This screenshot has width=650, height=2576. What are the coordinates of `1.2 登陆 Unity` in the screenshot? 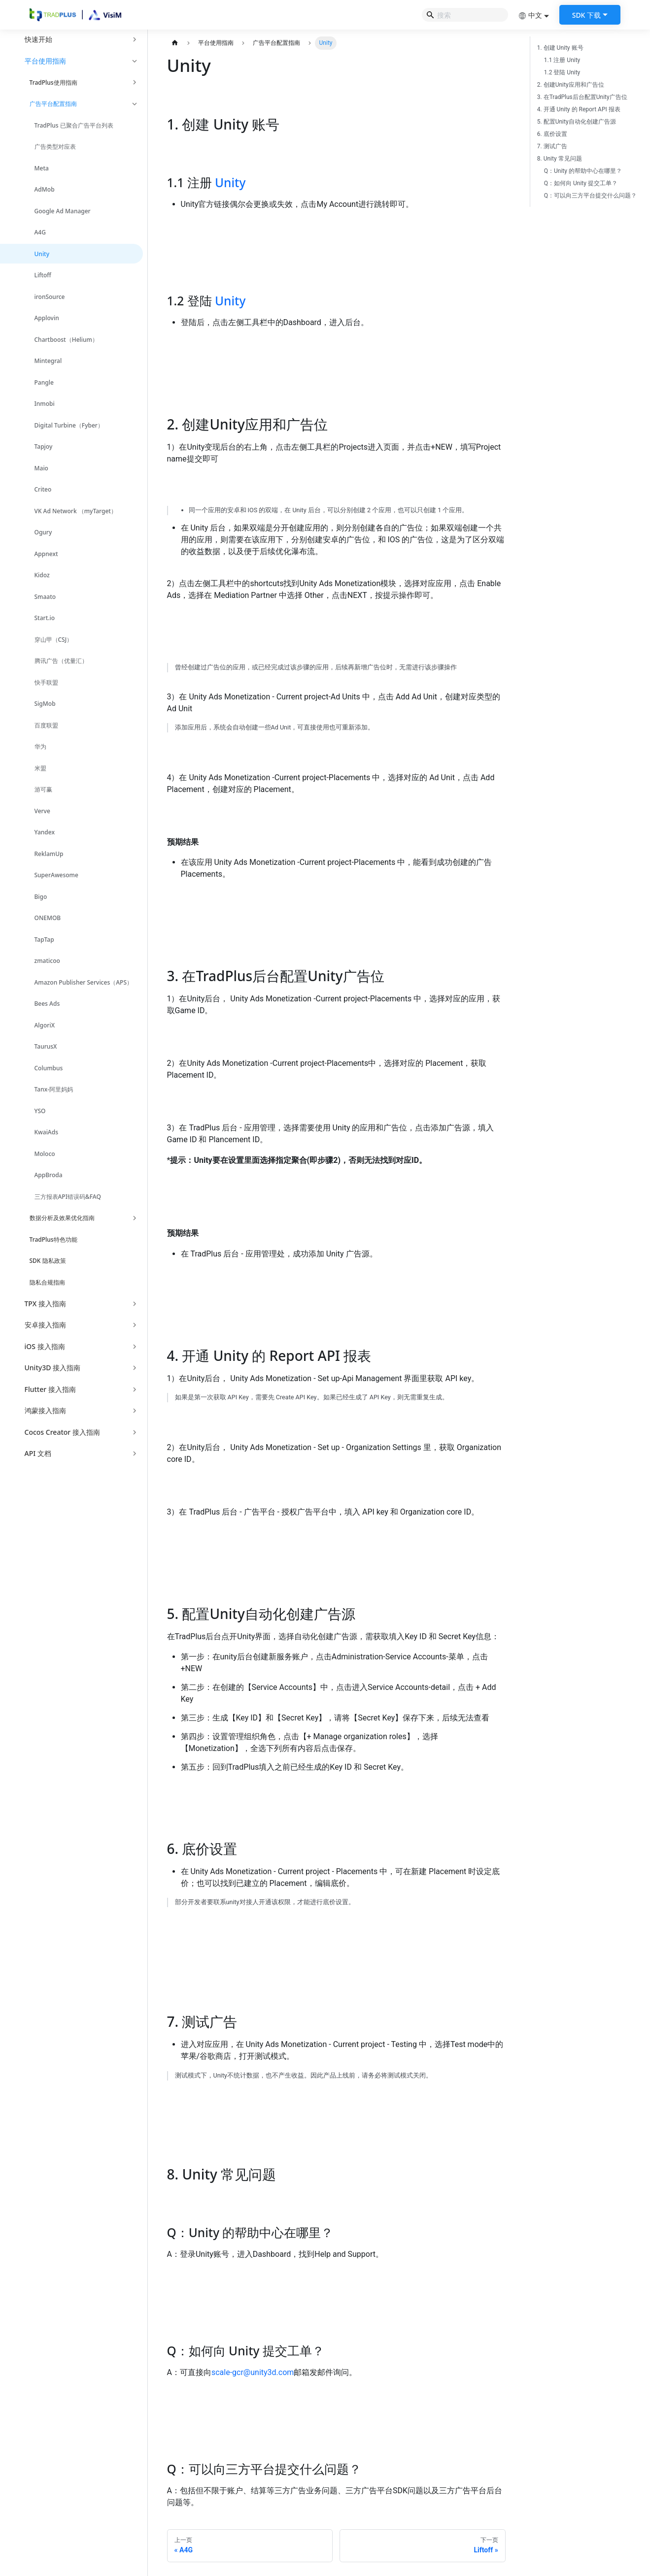 It's located at (562, 72).